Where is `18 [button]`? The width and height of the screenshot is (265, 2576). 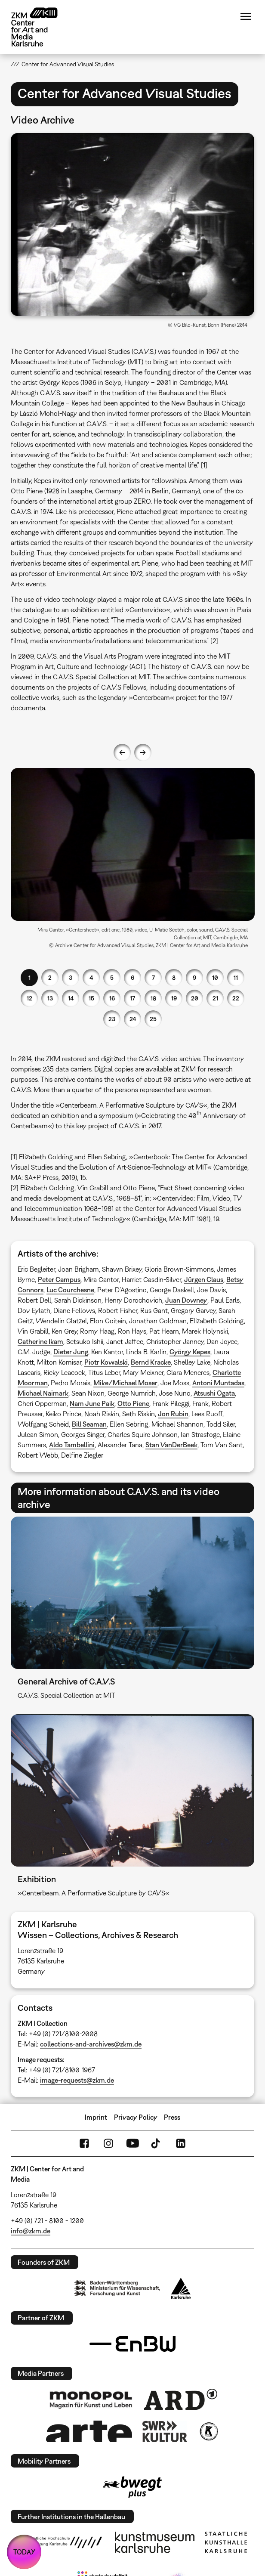 18 [button] is located at coordinates (153, 998).